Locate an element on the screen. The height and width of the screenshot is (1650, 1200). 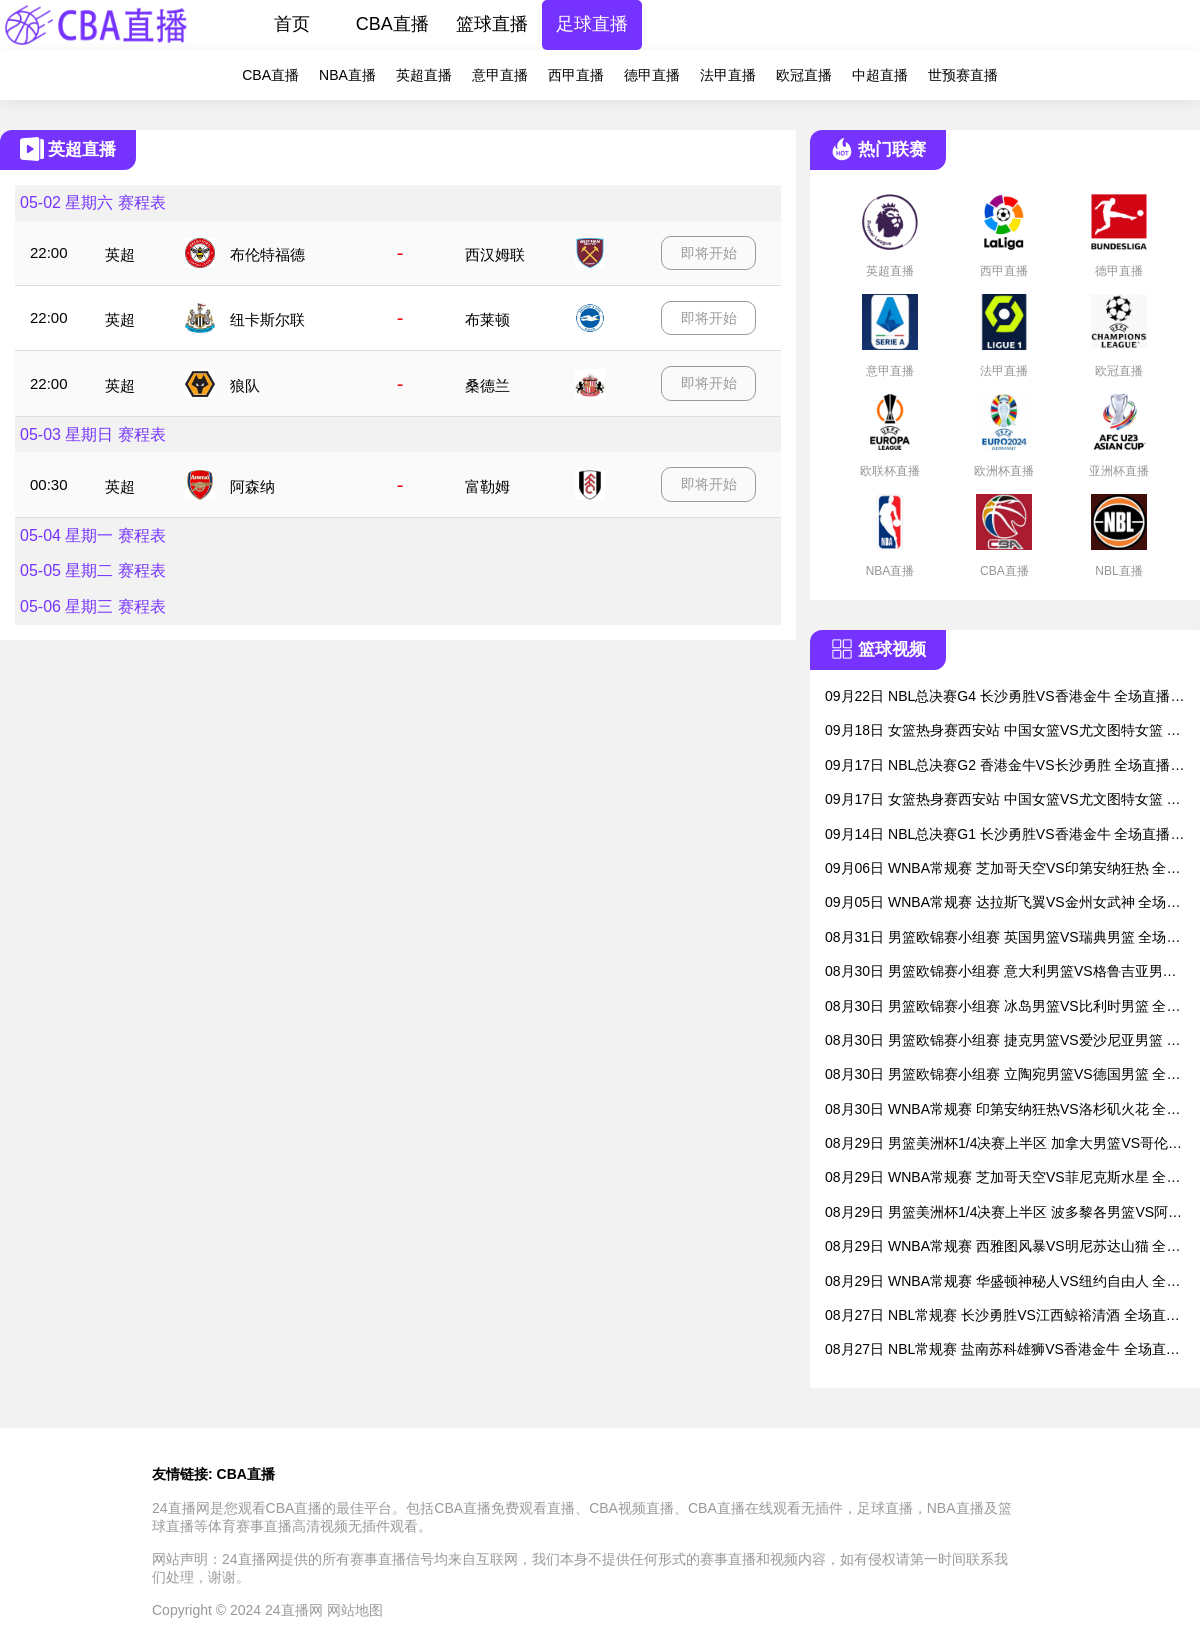
08月30日 男篮欧锦赛小组赛 意大利男篮VS格鲁吉亚男篮 全场直播录像回放 is located at coordinates (1001, 972).